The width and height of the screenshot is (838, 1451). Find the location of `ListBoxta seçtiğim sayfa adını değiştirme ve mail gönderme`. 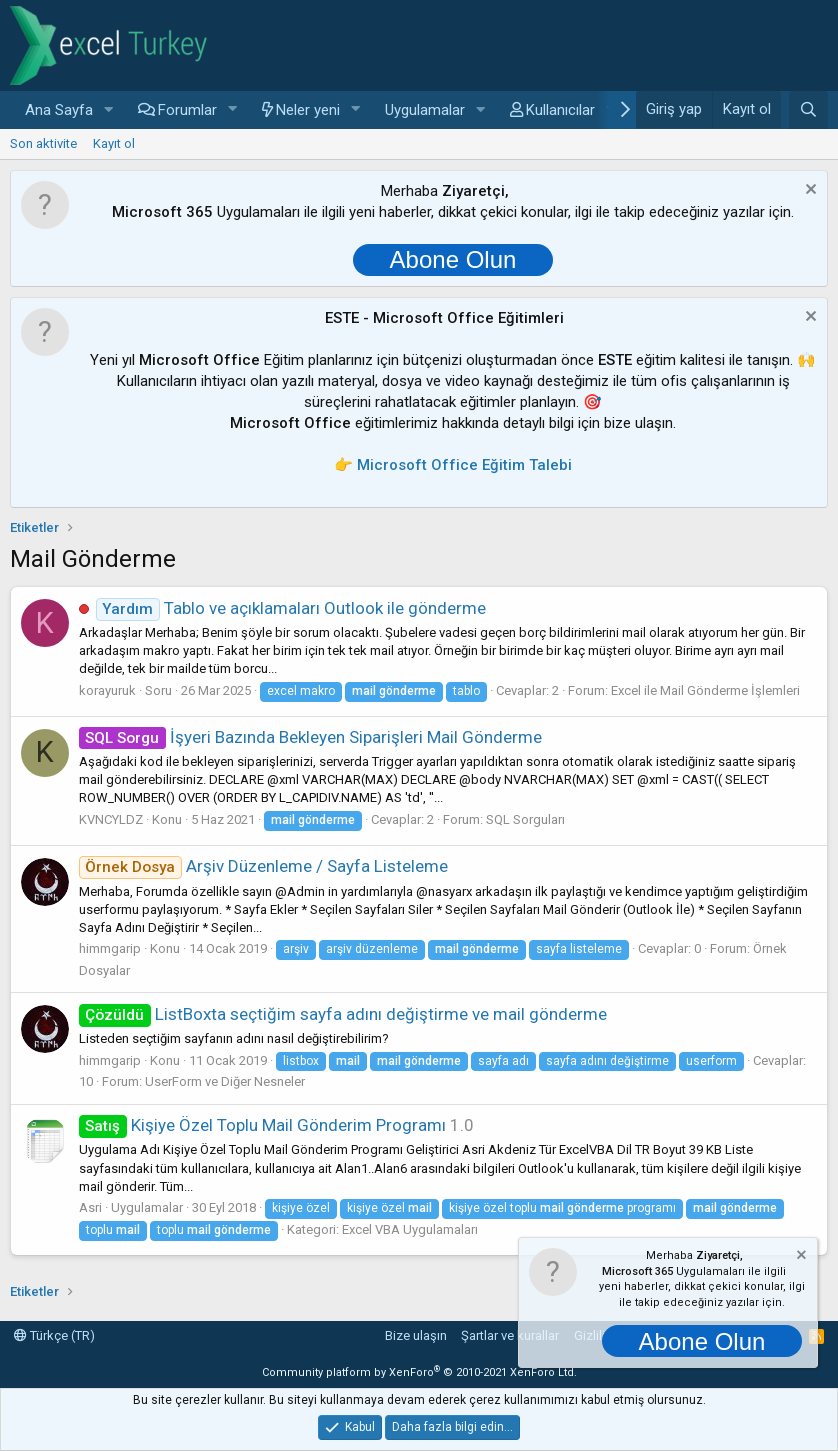

ListBoxta seçtiğim sayfa adını değiştirme ve mail gönderme is located at coordinates (343, 1014).